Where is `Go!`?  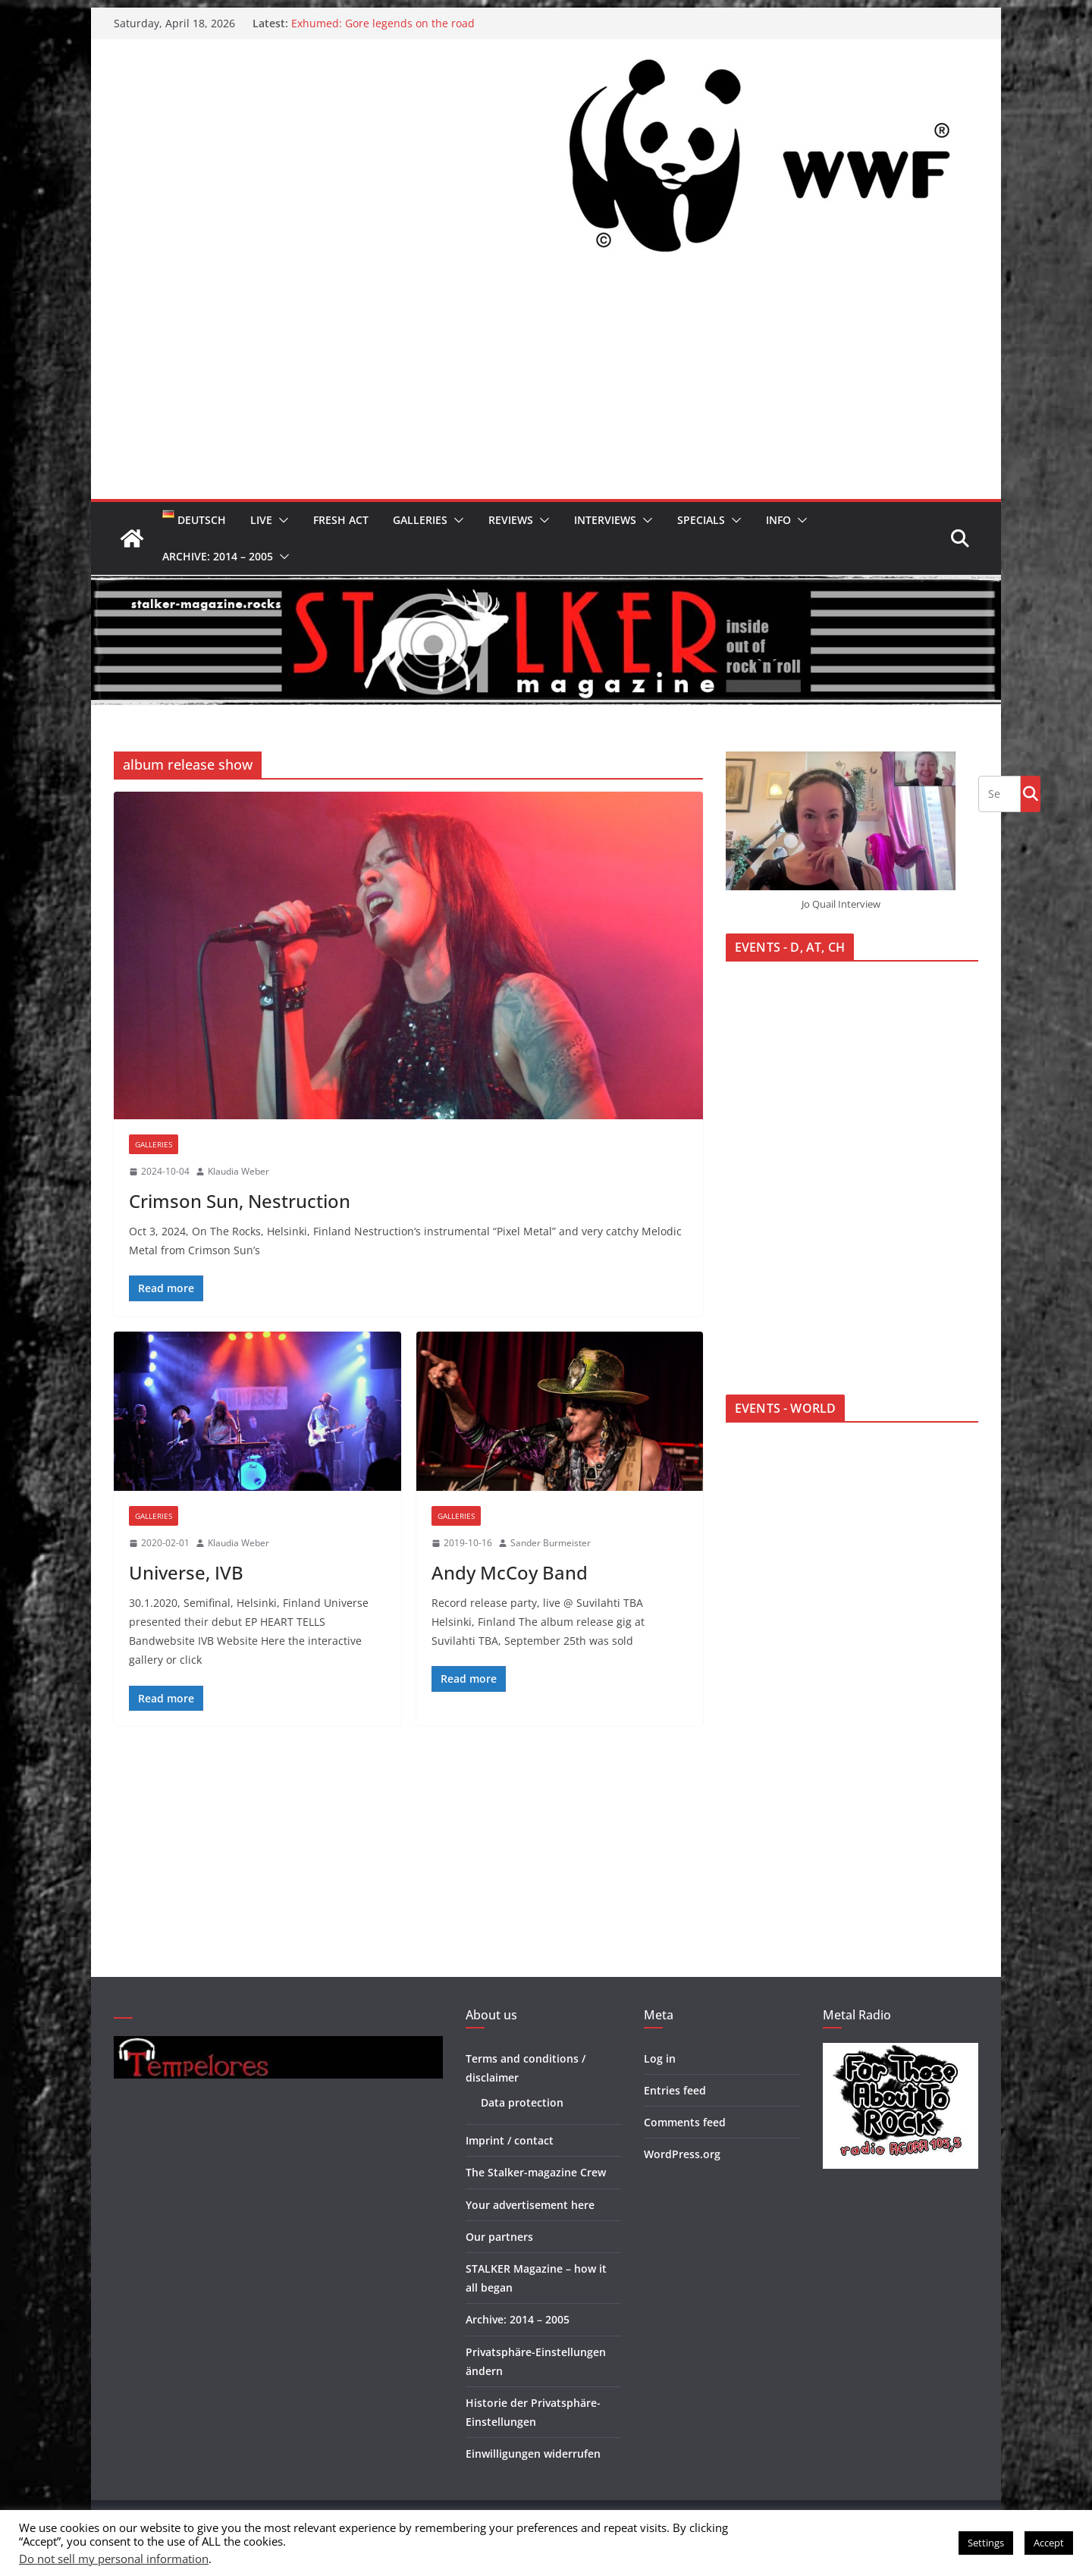 Go! is located at coordinates (1030, 793).